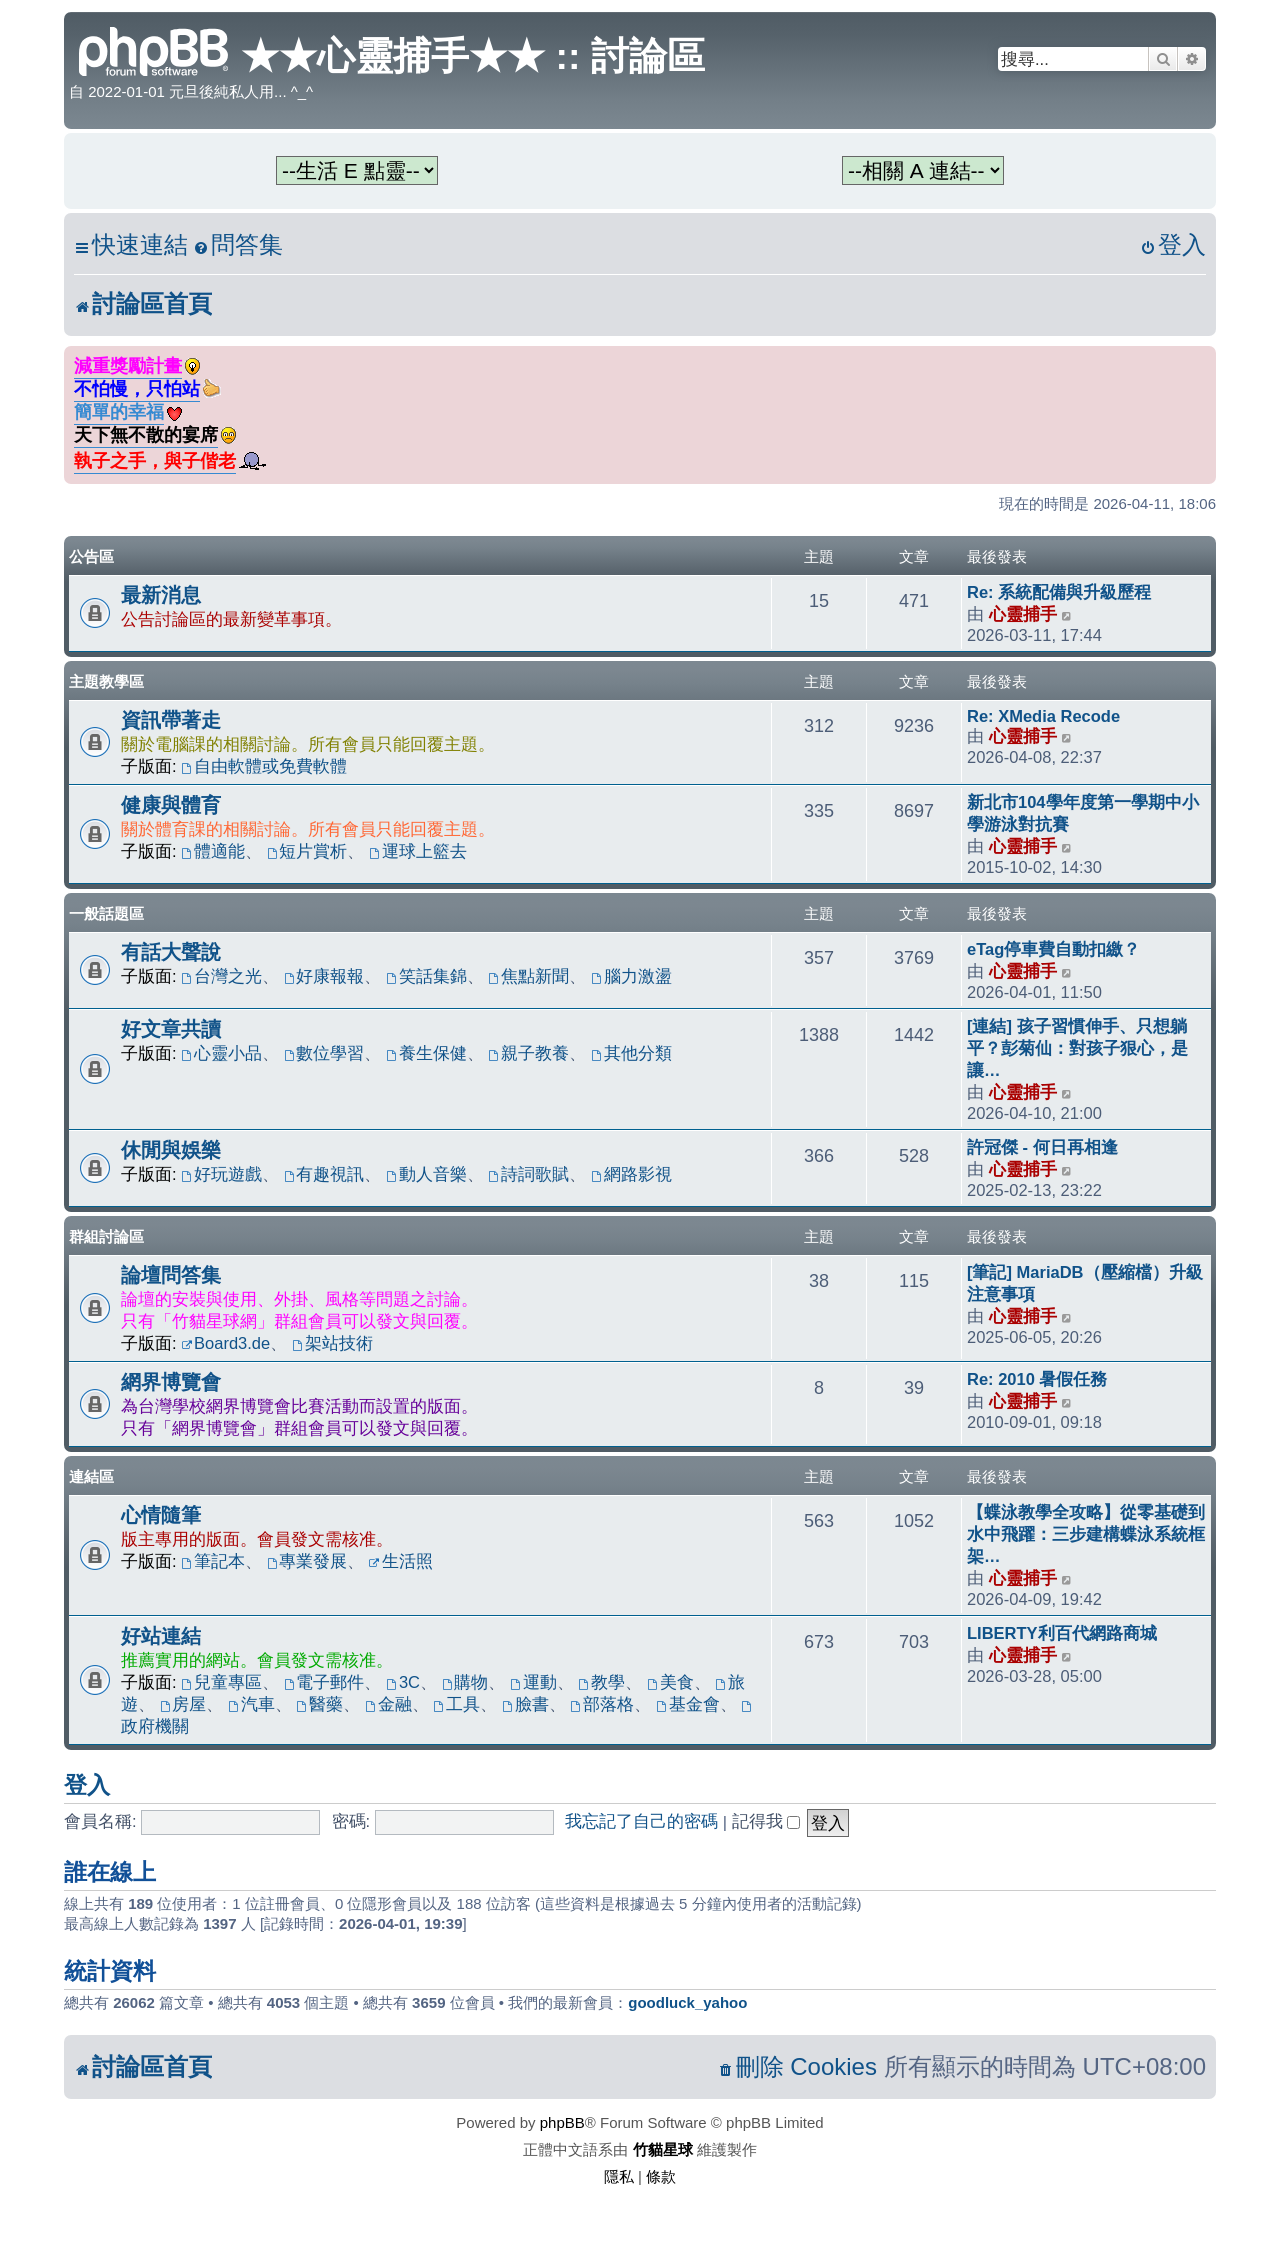 The height and width of the screenshot is (2242, 1280). What do you see at coordinates (1042, 1147) in the screenshot?
I see `許冠傑 - 何日再相逢` at bounding box center [1042, 1147].